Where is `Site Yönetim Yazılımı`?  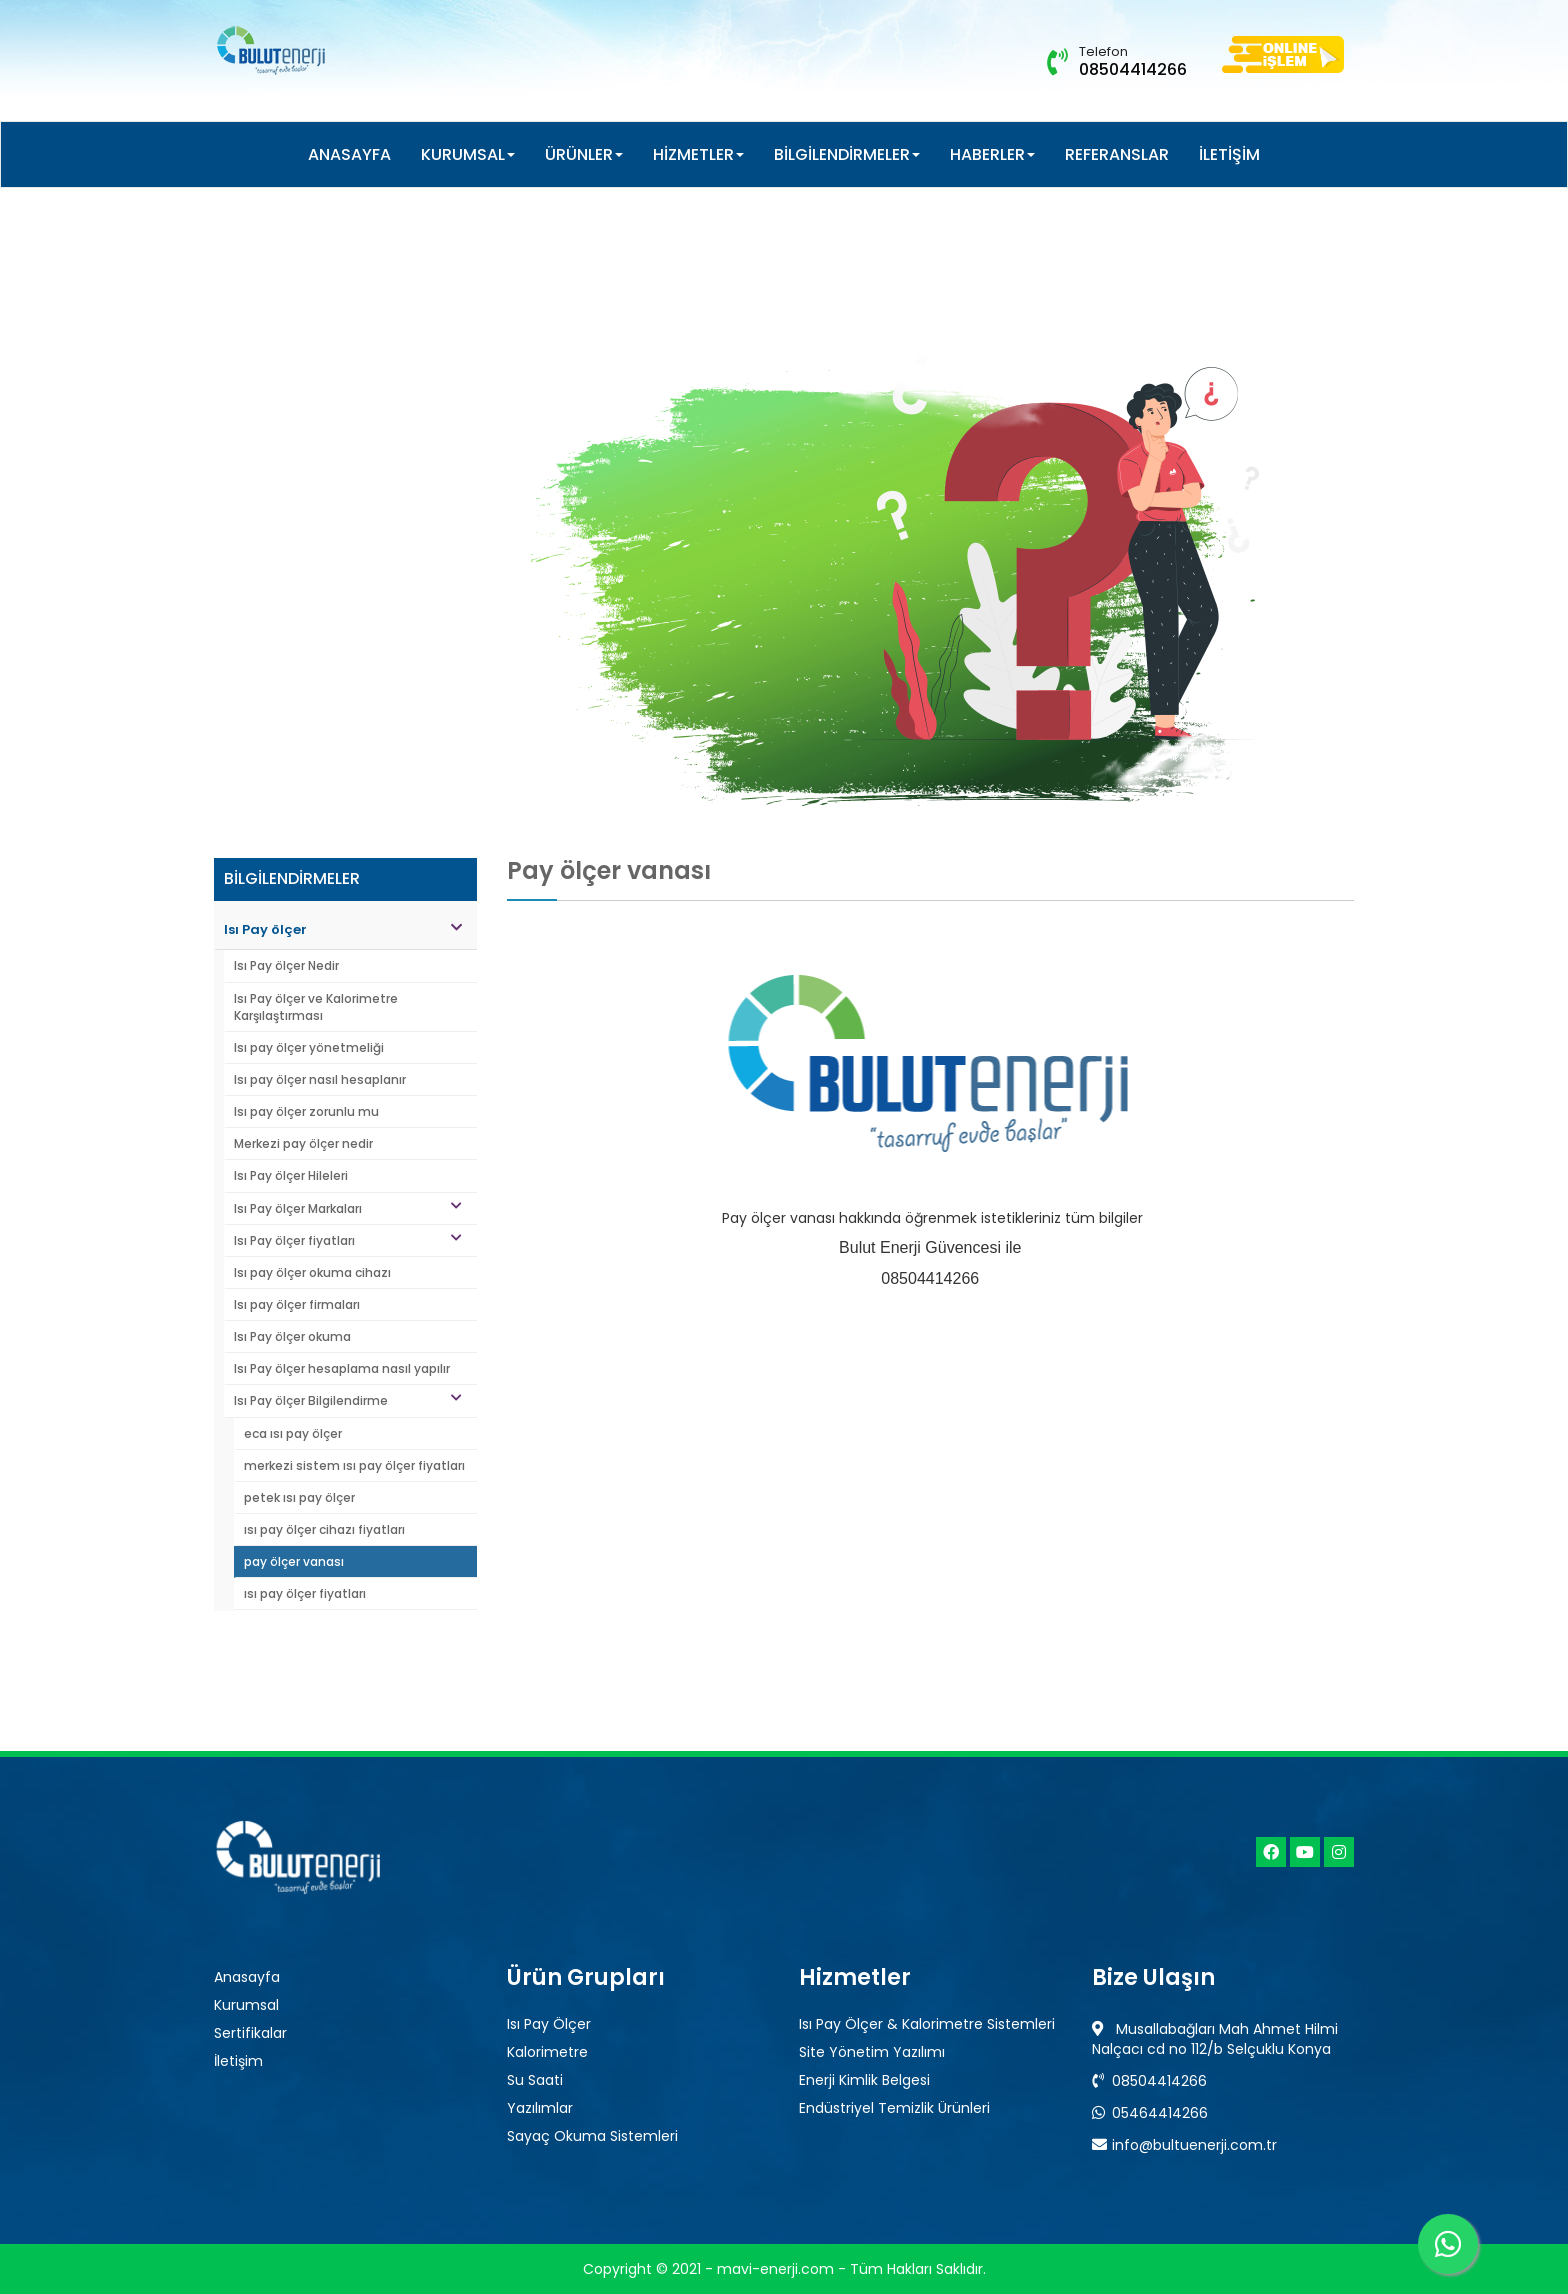 Site Yönetim Yazılımı is located at coordinates (872, 2052).